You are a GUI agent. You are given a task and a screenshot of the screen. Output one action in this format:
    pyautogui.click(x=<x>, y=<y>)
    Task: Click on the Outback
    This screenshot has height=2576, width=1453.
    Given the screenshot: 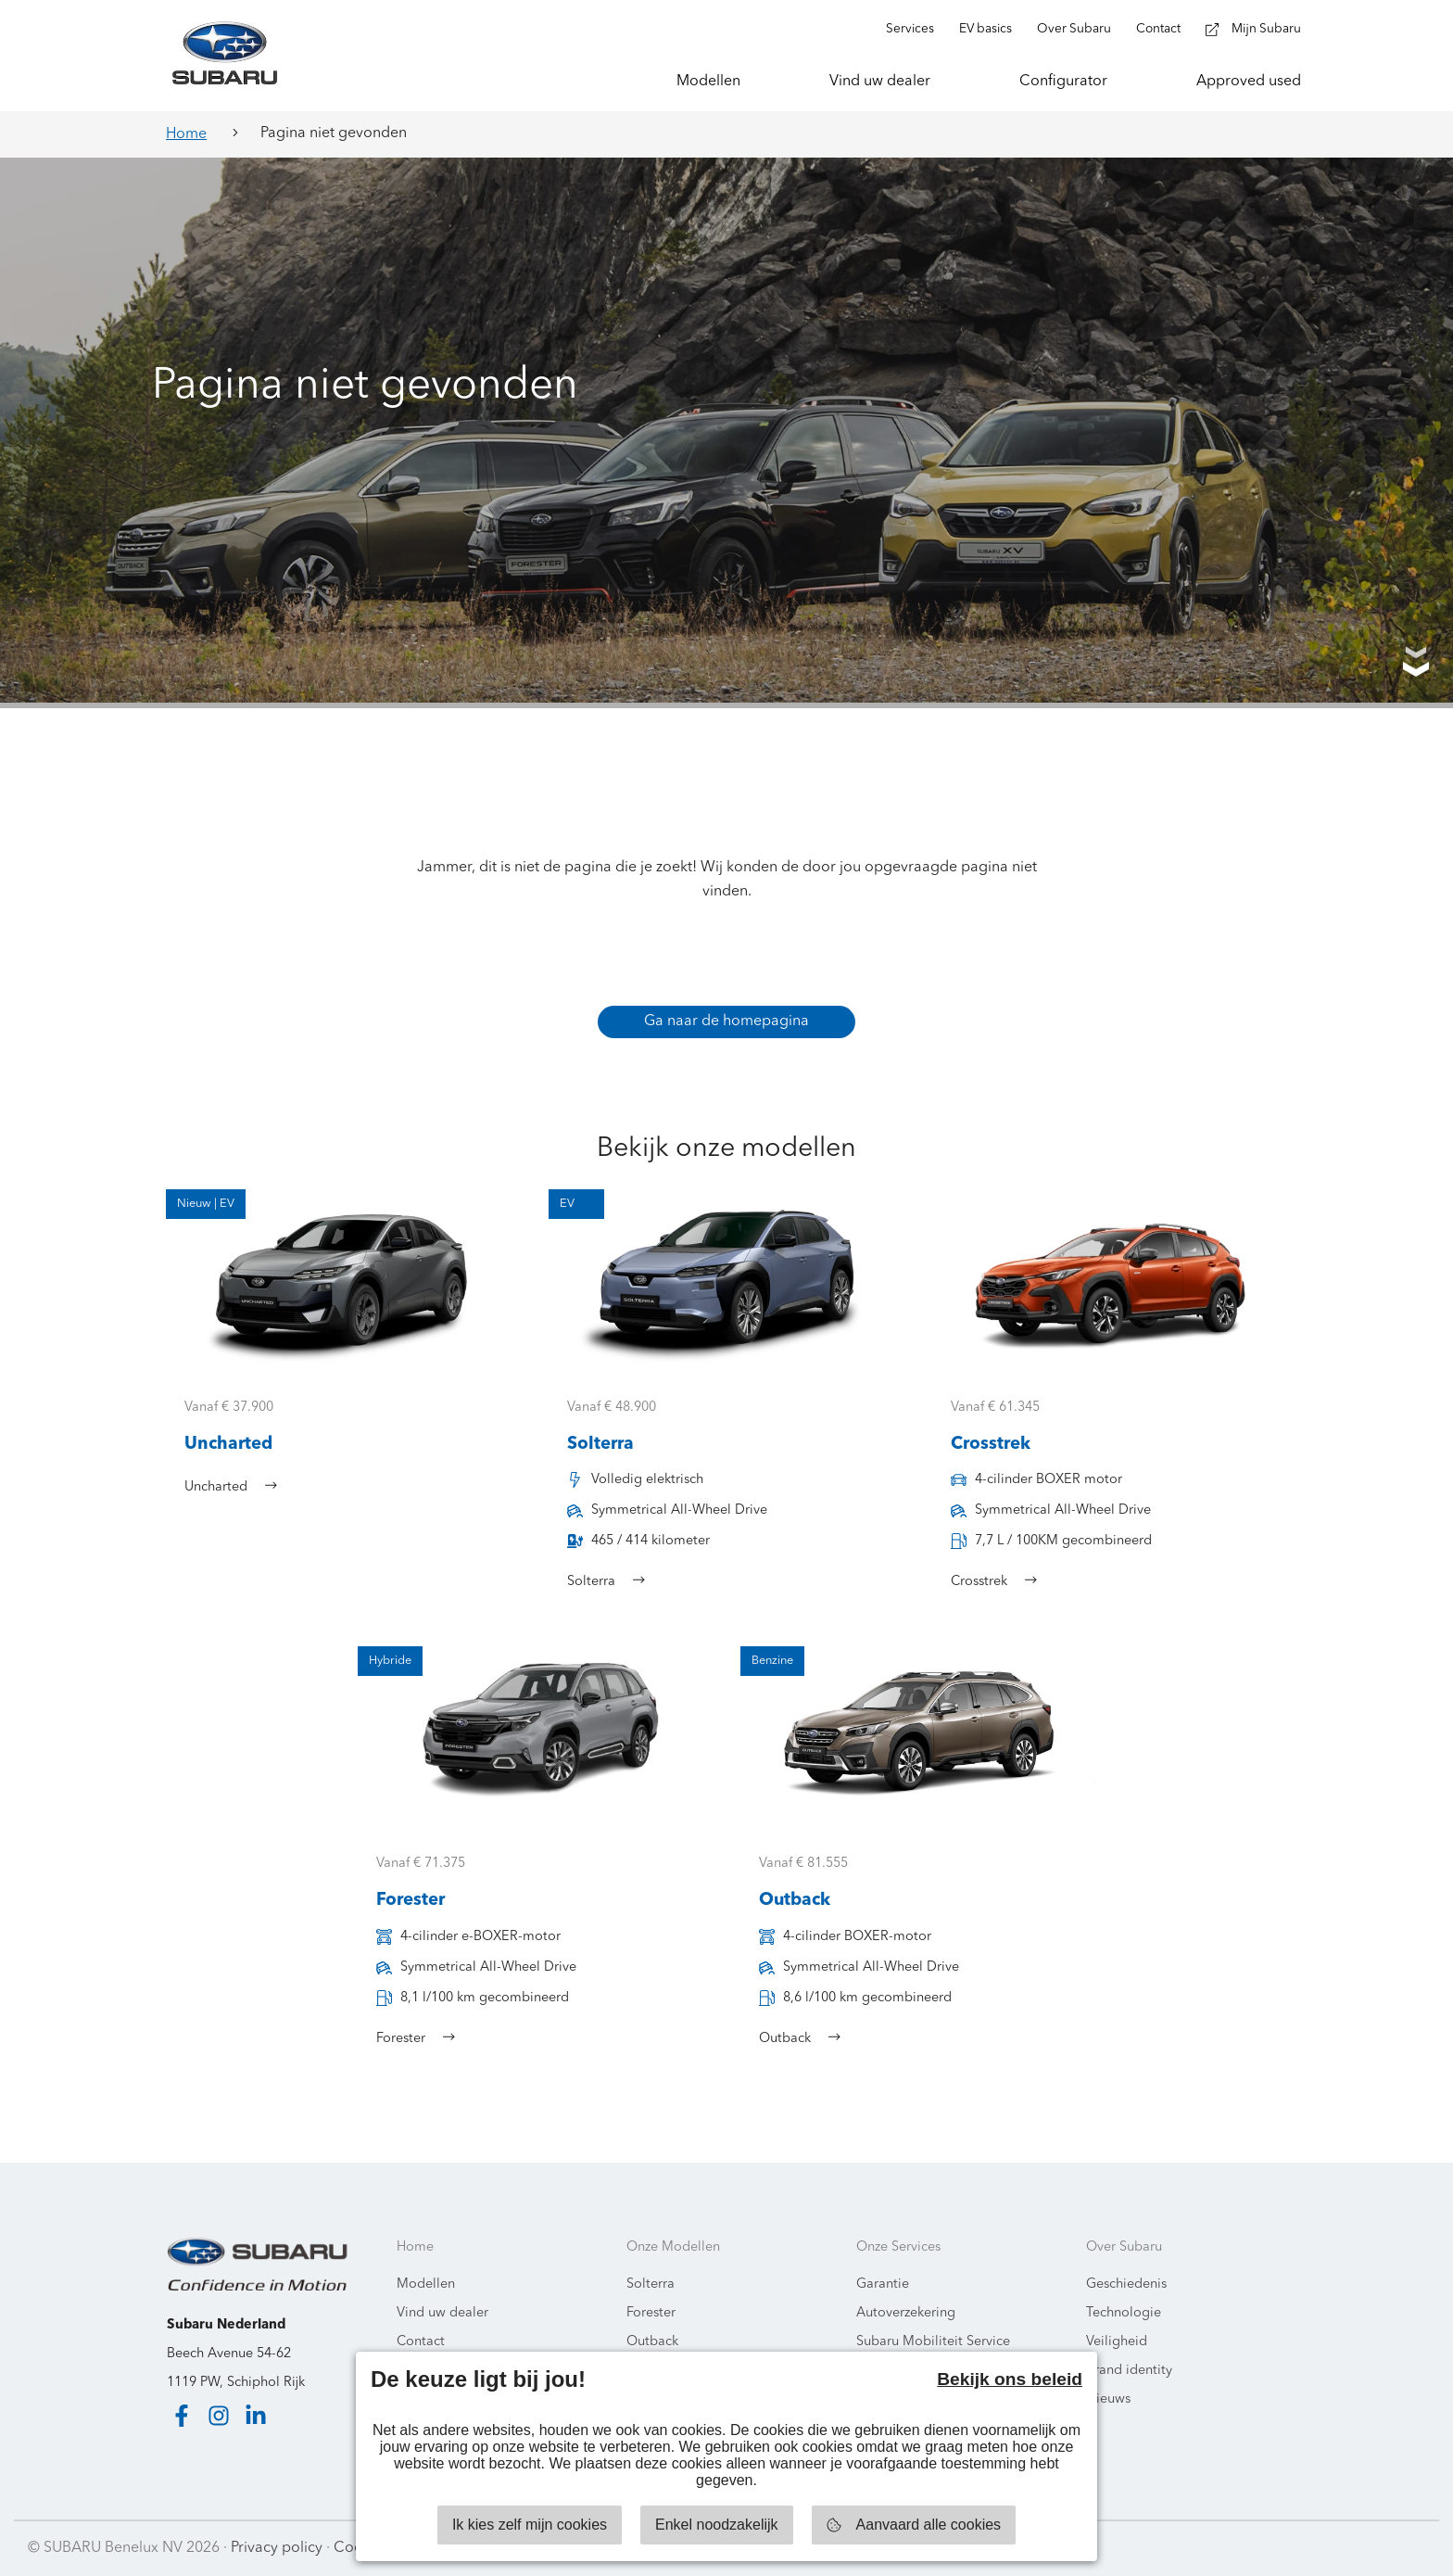 What is the action you would take?
    pyautogui.click(x=652, y=2342)
    